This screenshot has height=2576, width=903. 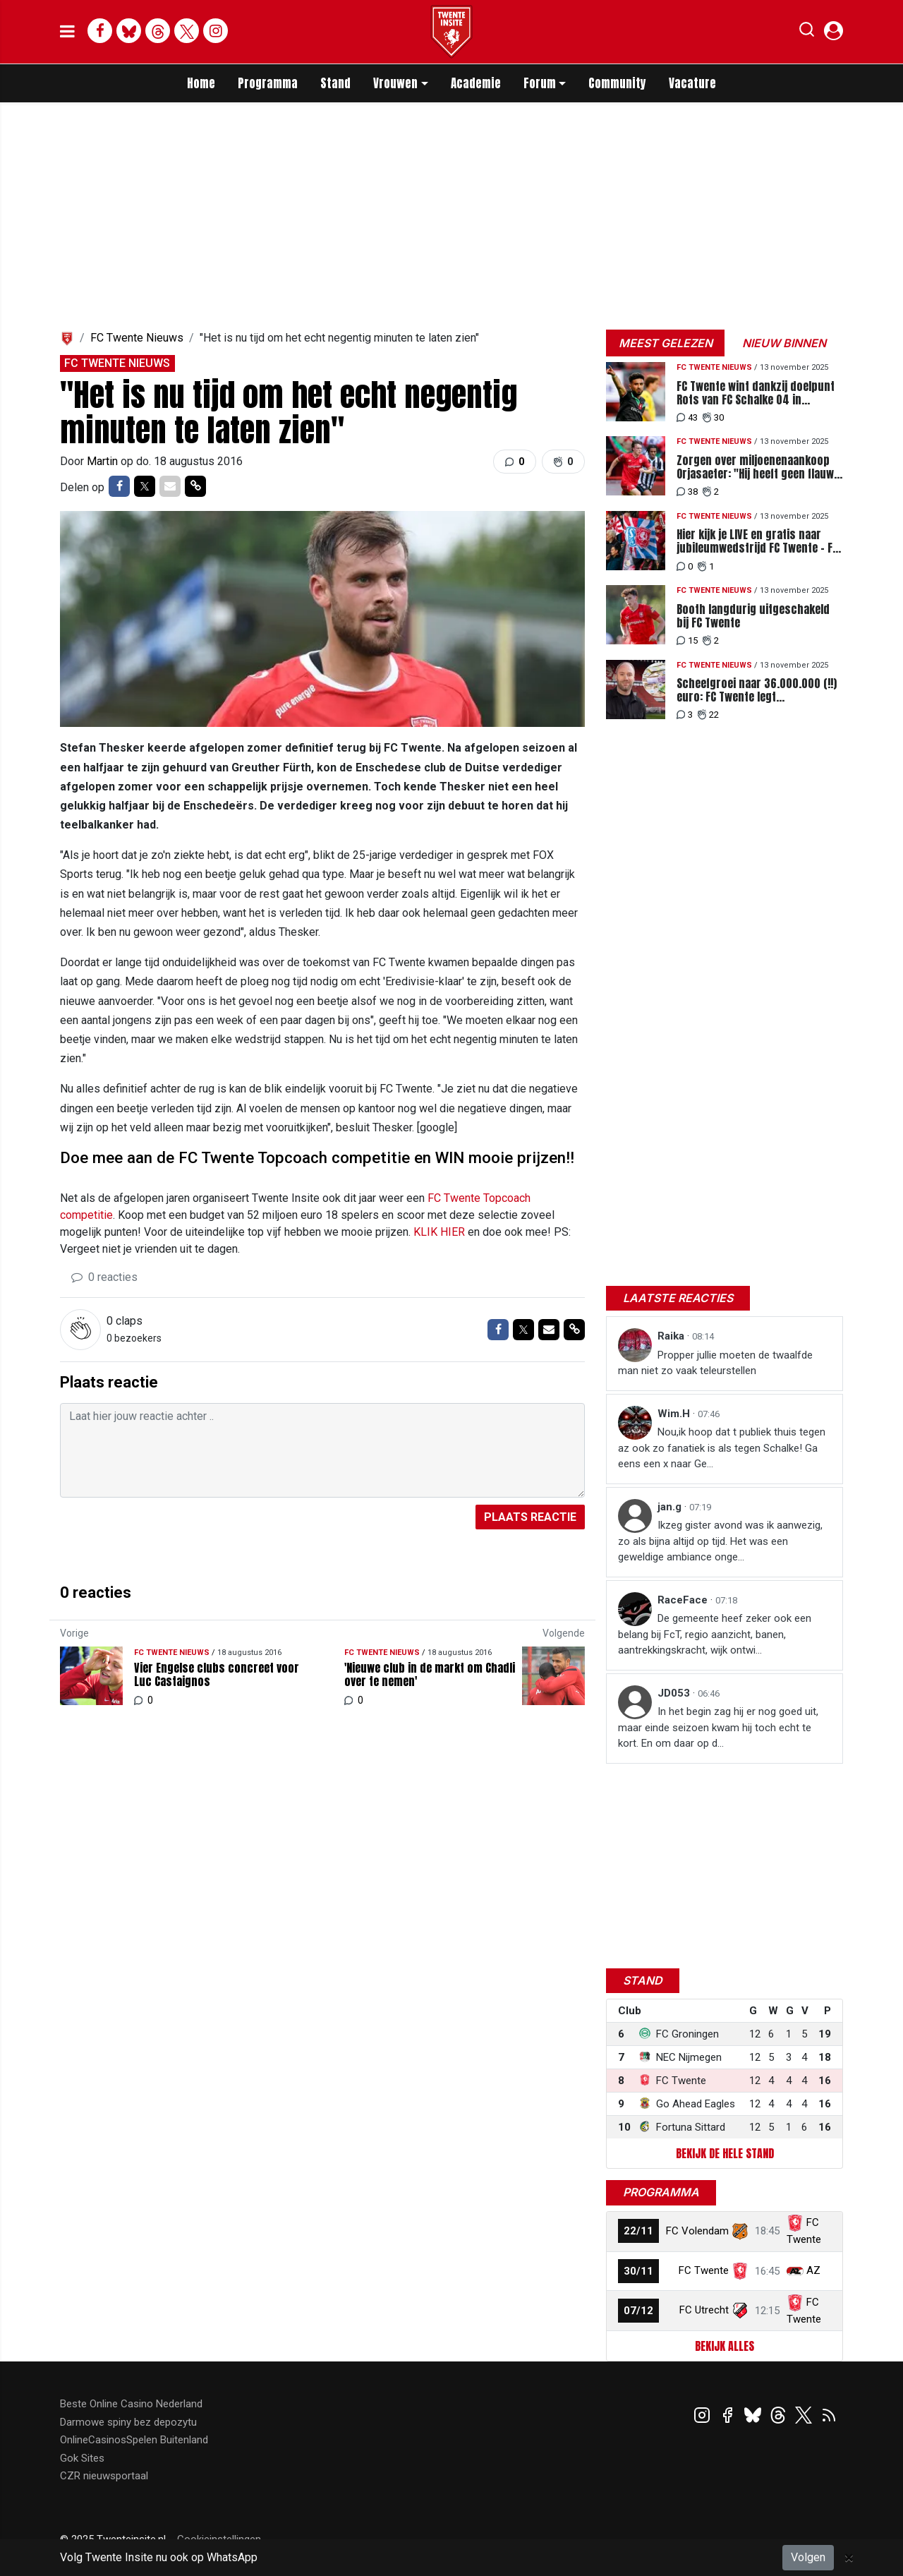 I want to click on Beste Online Casino Nederland, so click(x=131, y=2403).